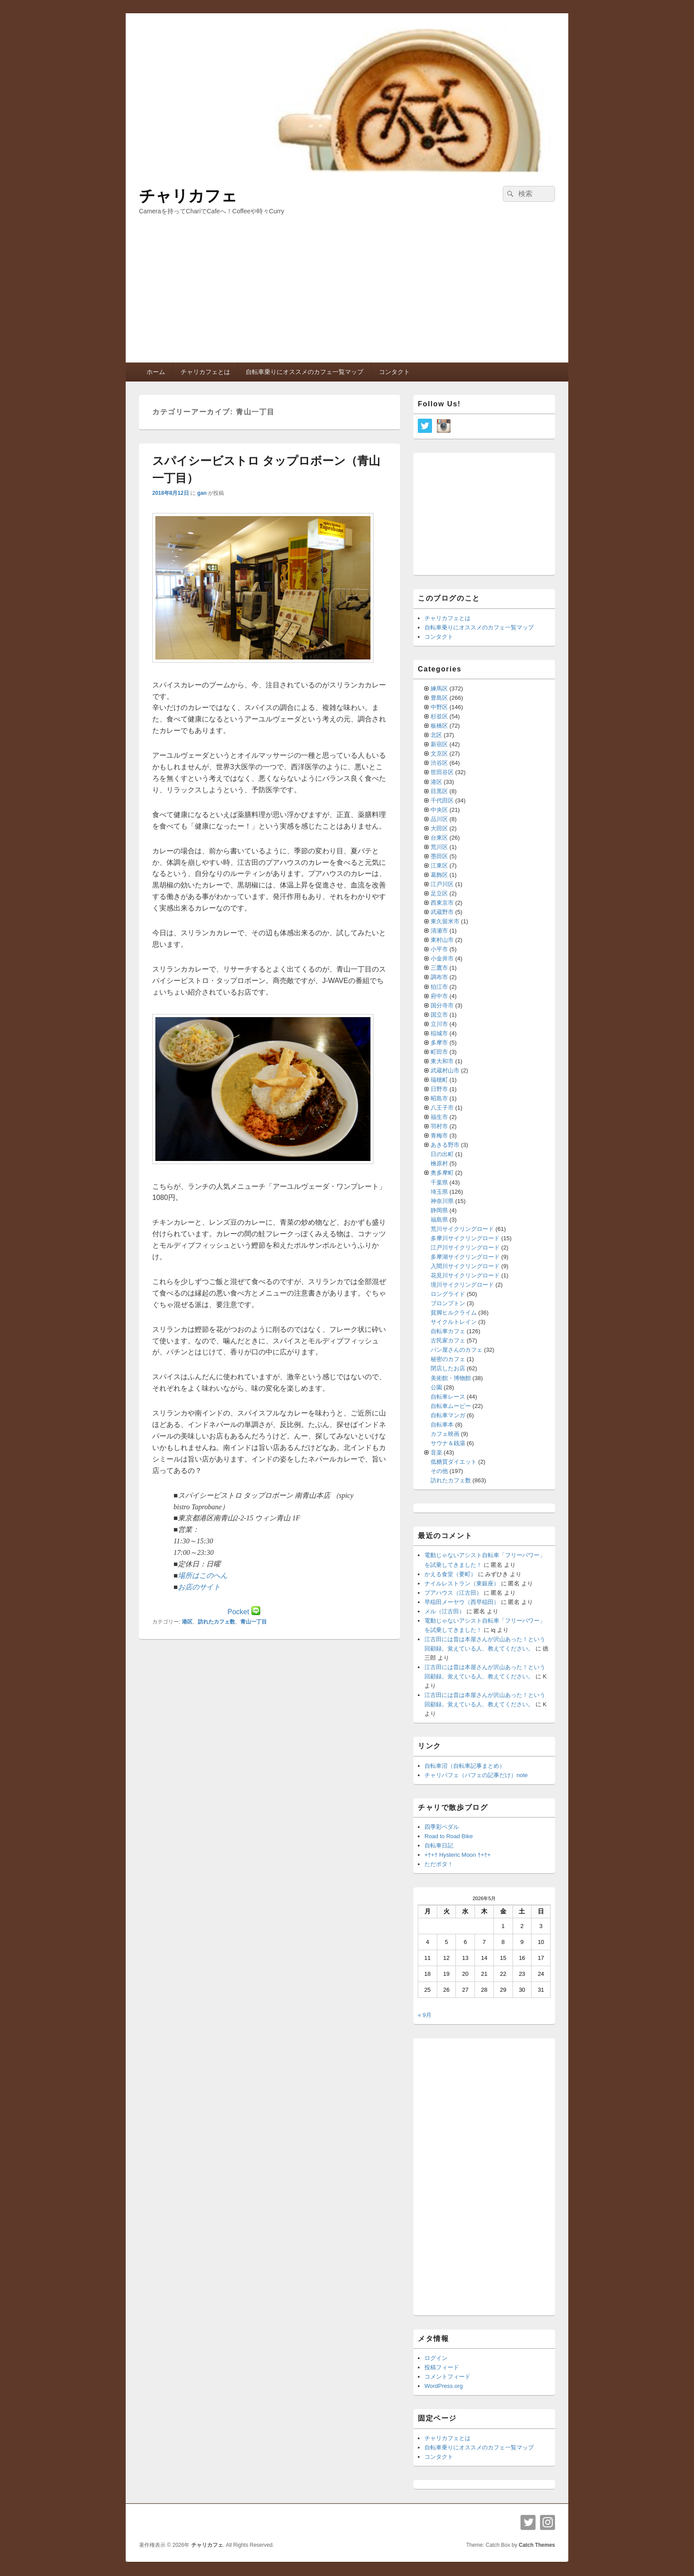  What do you see at coordinates (457, 1854) in the screenshot?
I see `+†+† Hysteric Moon †+†+` at bounding box center [457, 1854].